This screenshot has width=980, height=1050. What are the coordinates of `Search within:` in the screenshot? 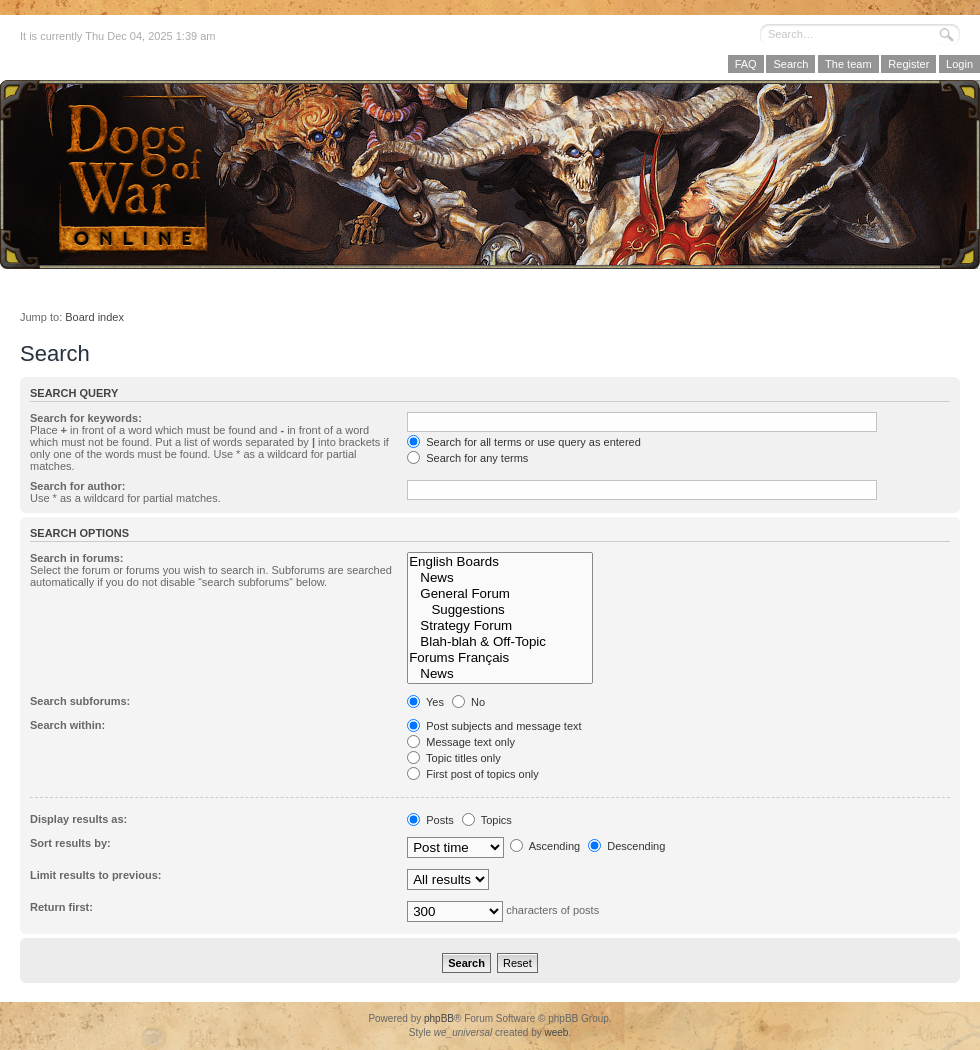 It's located at (67, 725).